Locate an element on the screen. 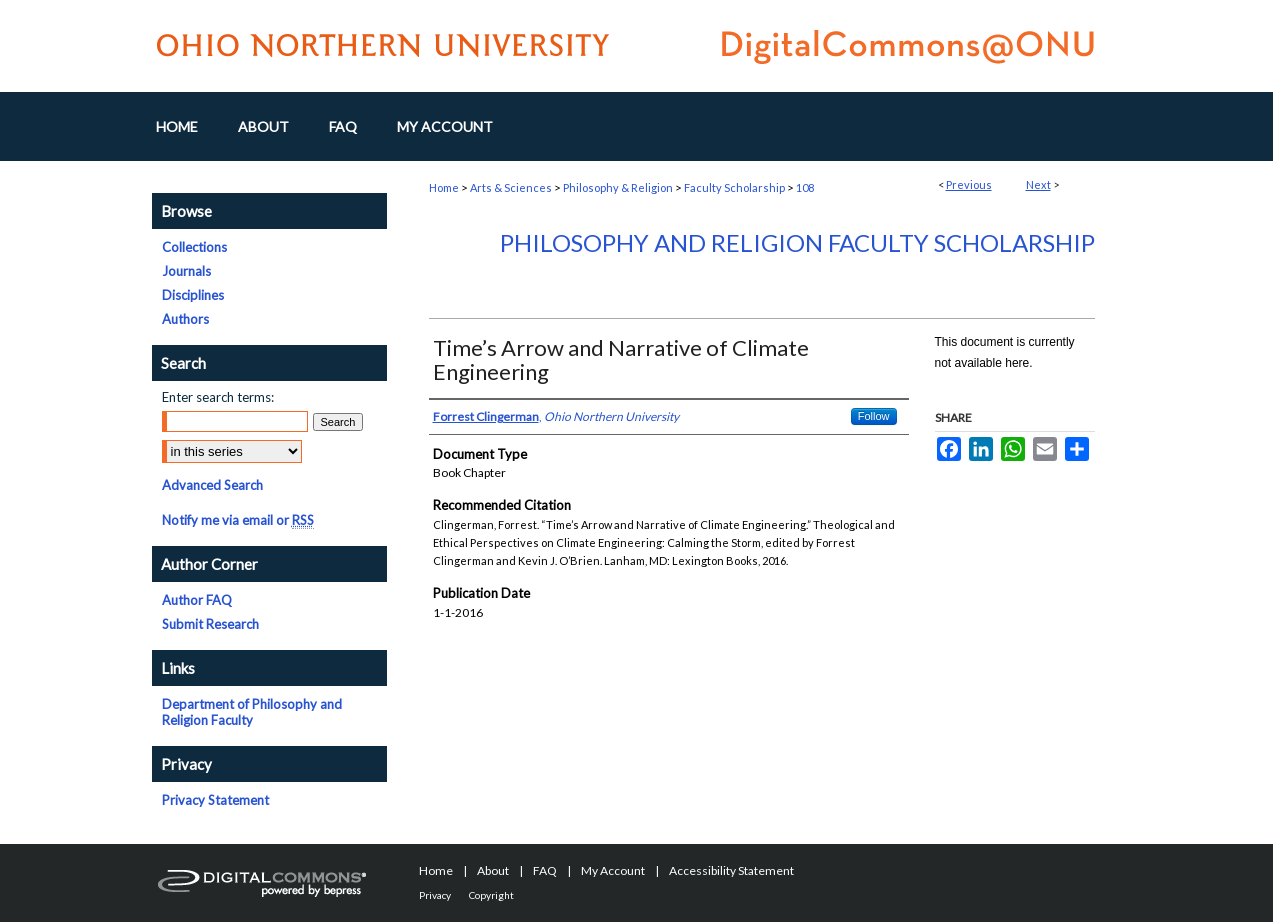  Privacy Statement is located at coordinates (215, 800).